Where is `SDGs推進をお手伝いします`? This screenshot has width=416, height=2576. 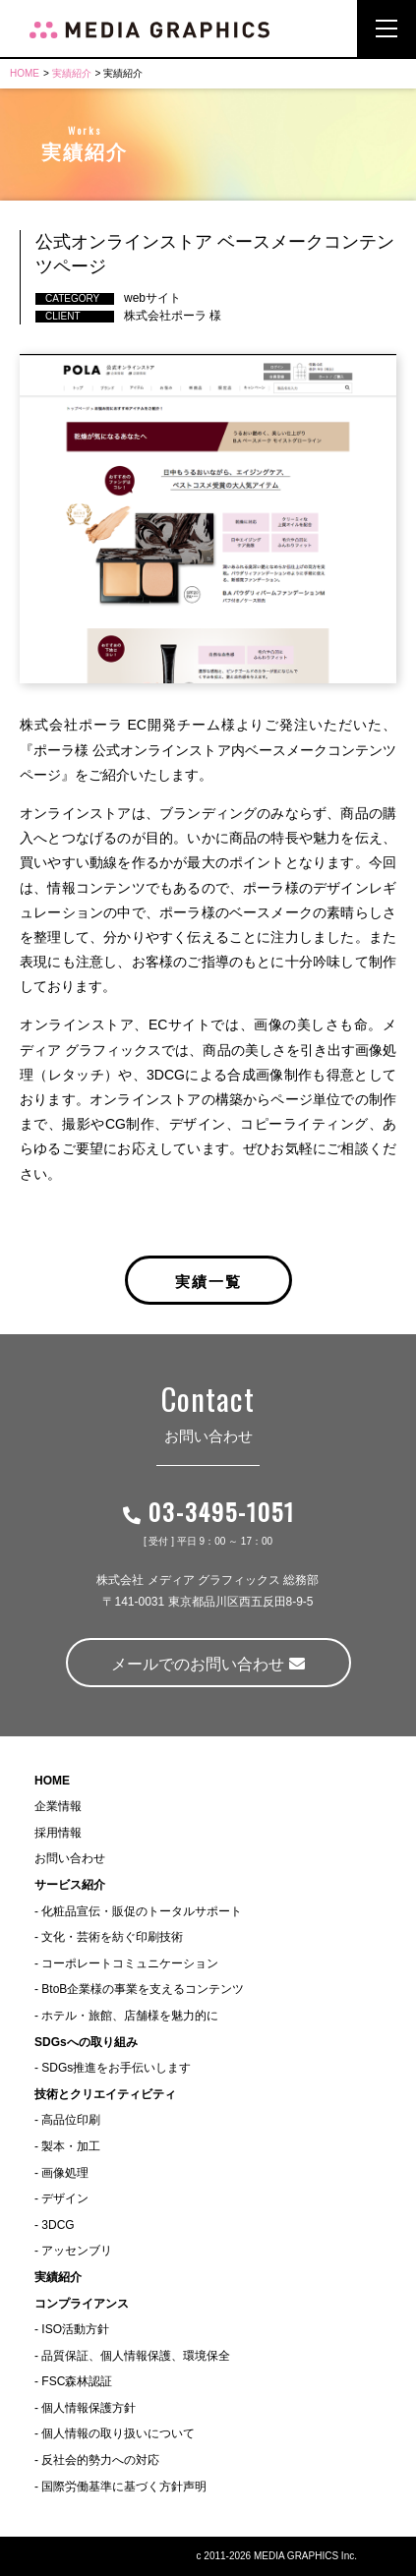 SDGs推進をお手伝いします is located at coordinates (116, 2068).